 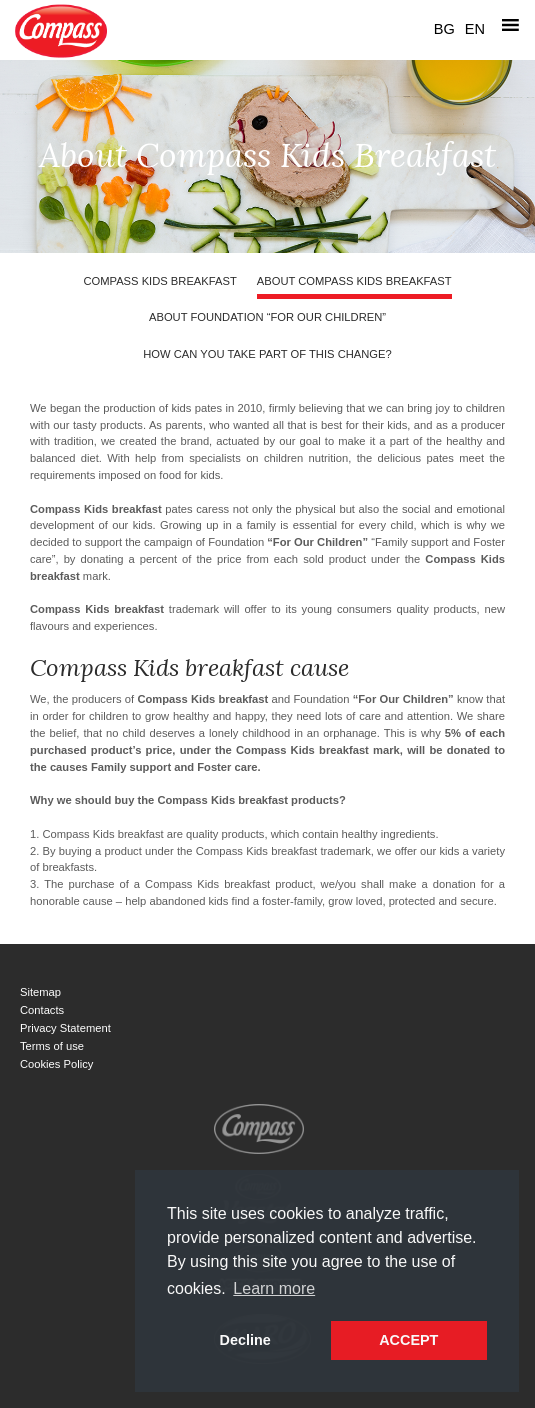 What do you see at coordinates (56, 1064) in the screenshot?
I see `Cookies Policy` at bounding box center [56, 1064].